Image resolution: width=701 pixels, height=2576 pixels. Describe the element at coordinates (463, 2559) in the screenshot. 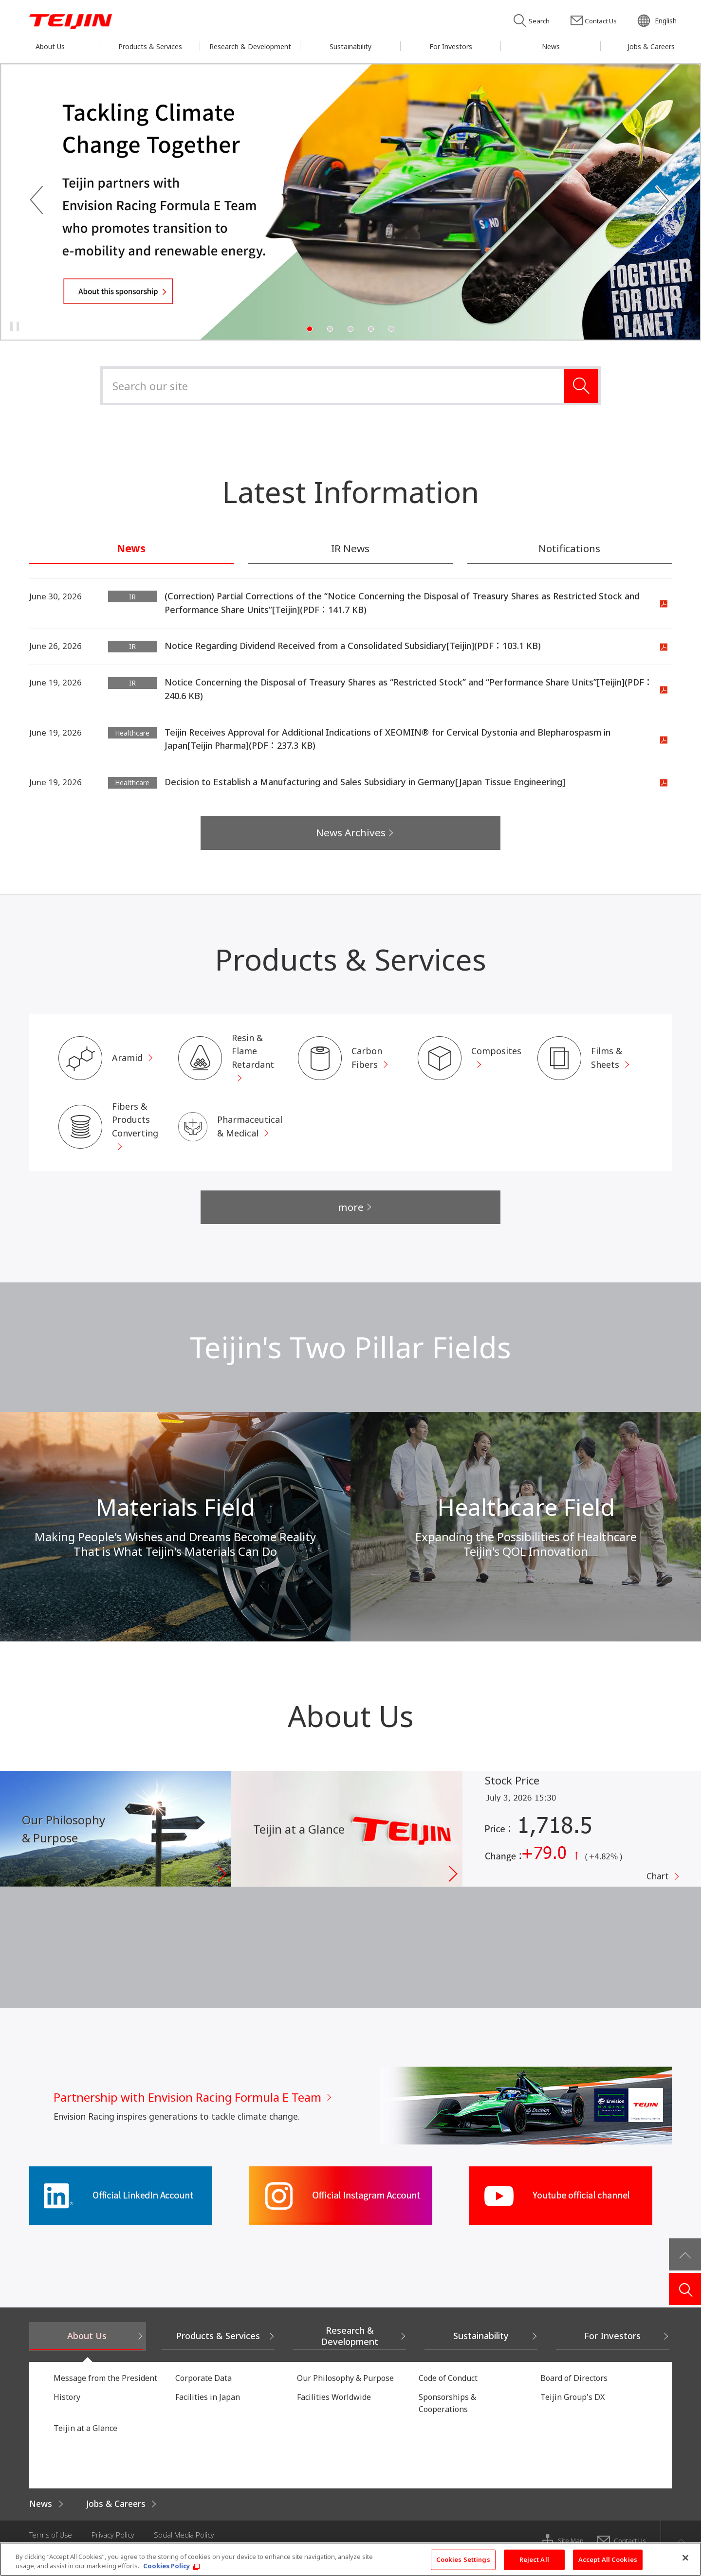

I see `Cookies Settings [Cookies Settings, Opens the preference center dialog]` at that location.